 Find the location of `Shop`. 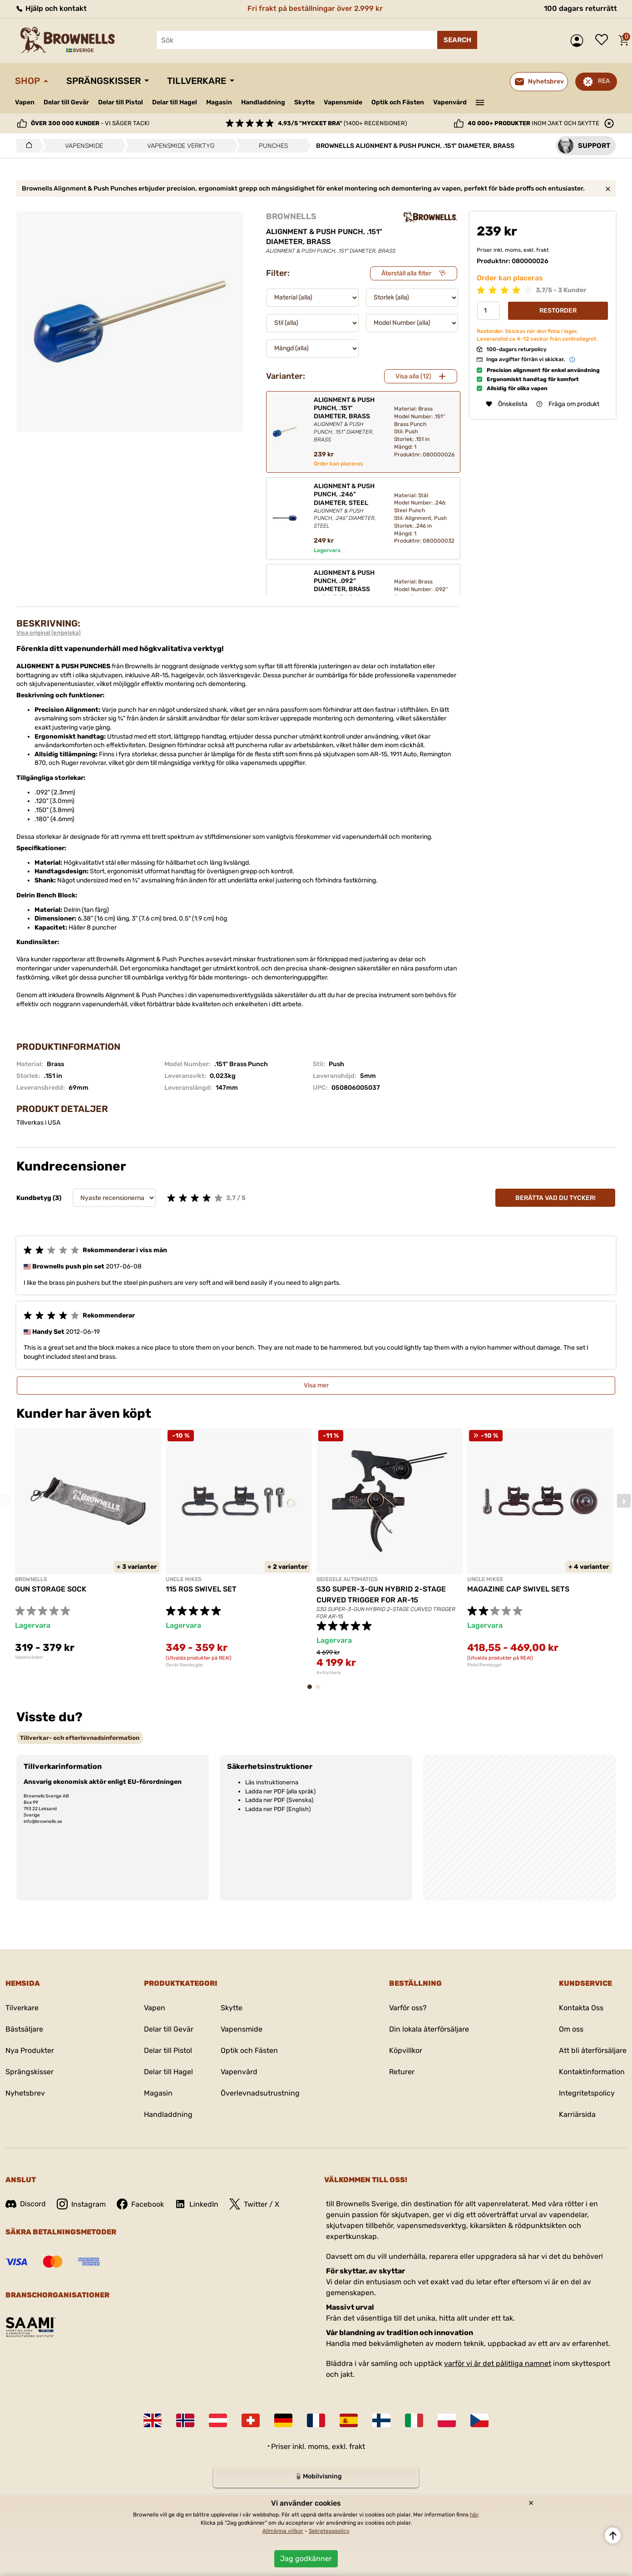

Shop is located at coordinates (27, 80).